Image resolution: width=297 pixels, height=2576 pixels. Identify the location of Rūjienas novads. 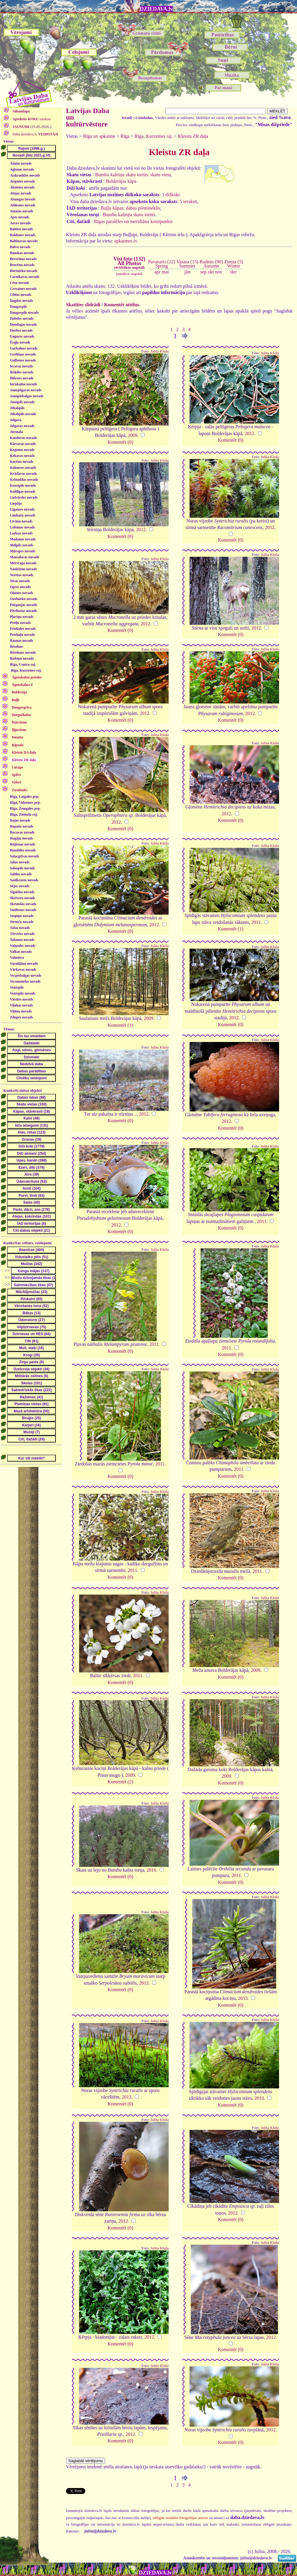
(22, 844).